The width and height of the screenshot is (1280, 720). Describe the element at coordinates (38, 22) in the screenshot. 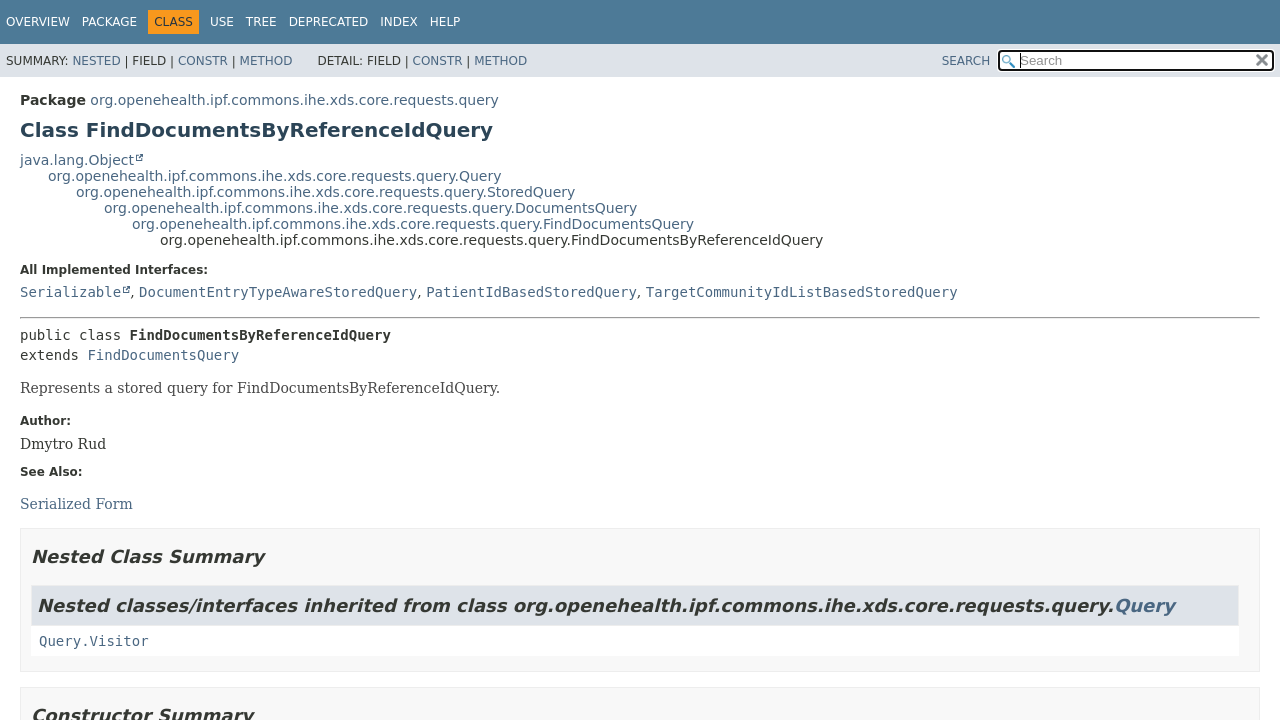

I see `Overview` at that location.